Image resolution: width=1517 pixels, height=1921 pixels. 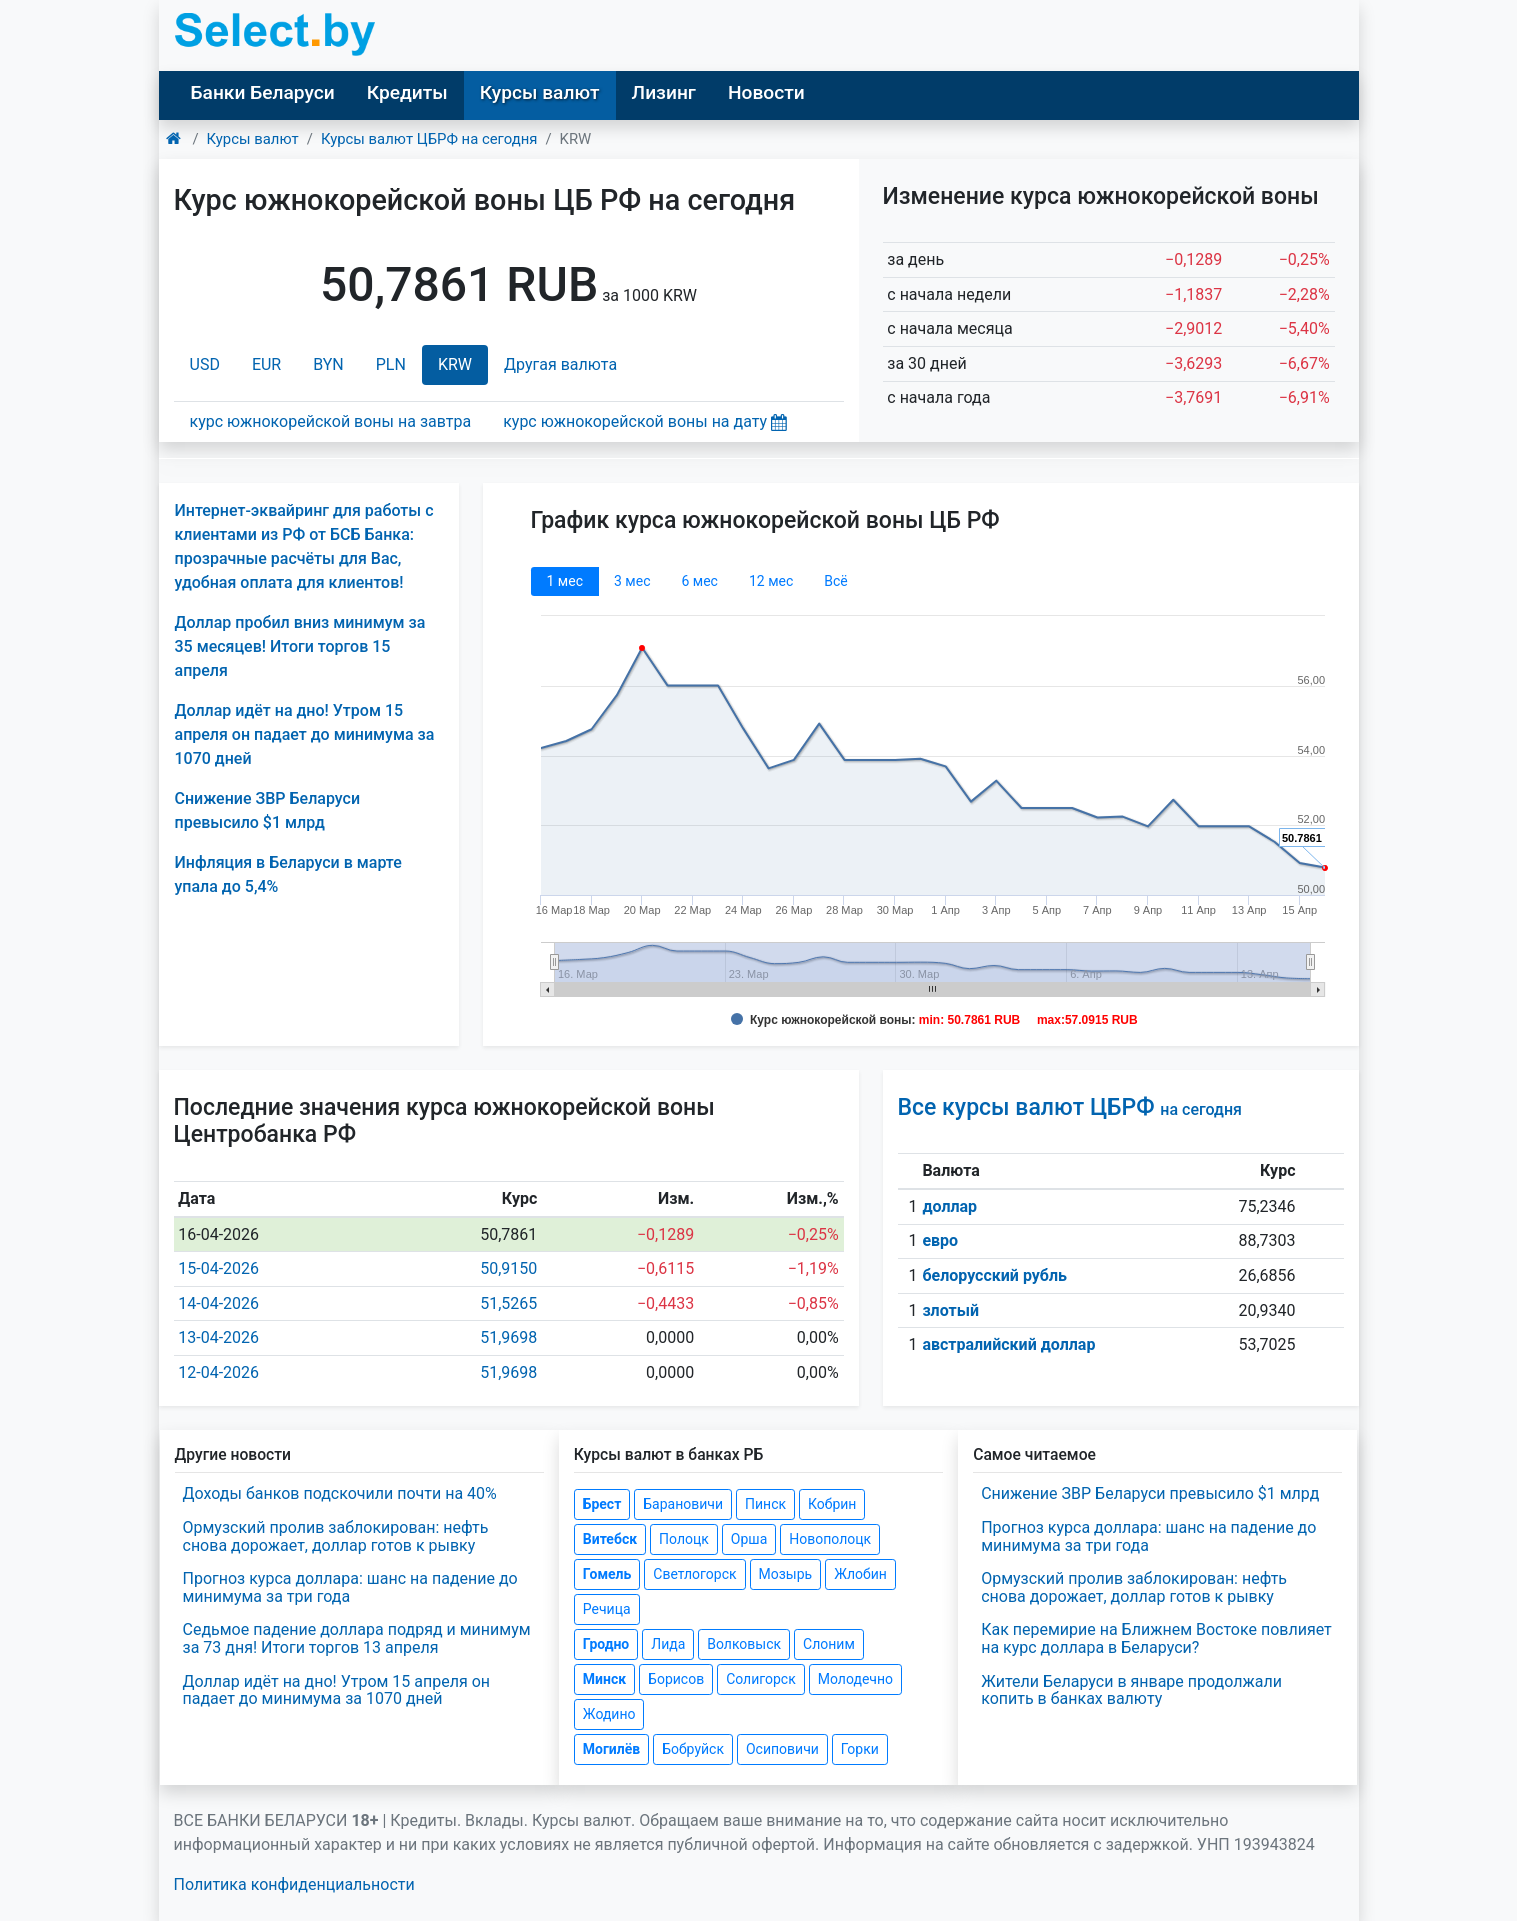 I want to click on Могилёв, so click(x=611, y=1749).